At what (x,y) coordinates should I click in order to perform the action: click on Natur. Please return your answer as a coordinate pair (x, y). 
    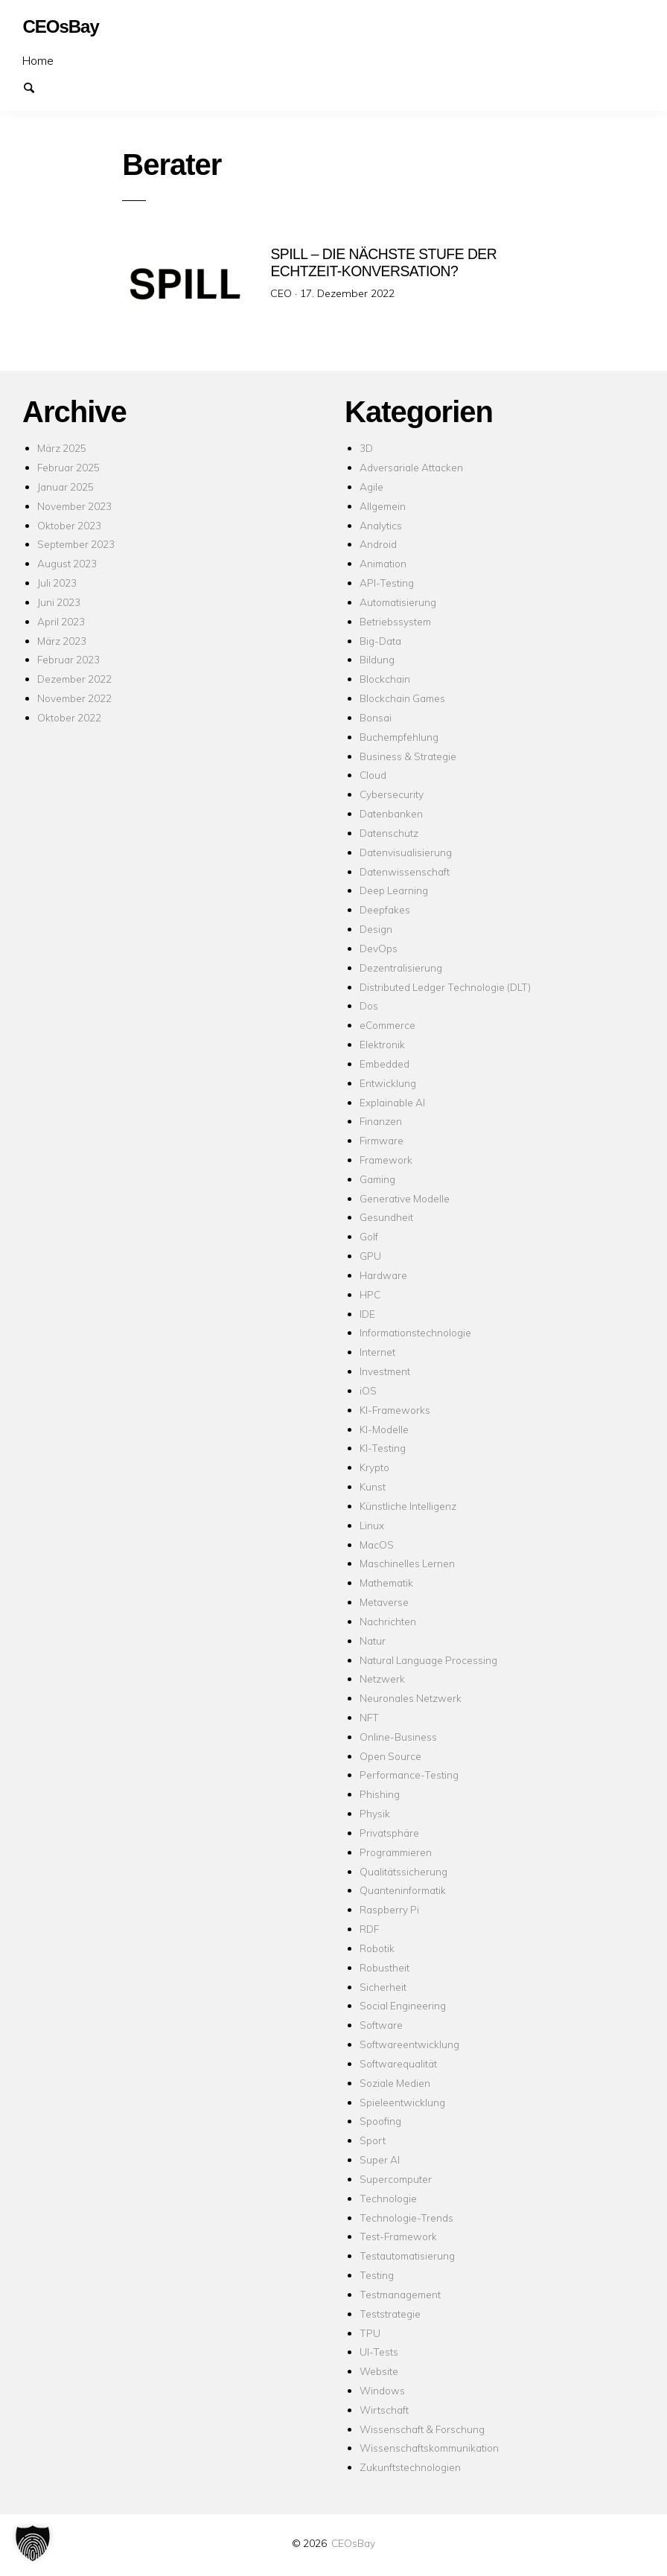
    Looking at the image, I should click on (373, 1640).